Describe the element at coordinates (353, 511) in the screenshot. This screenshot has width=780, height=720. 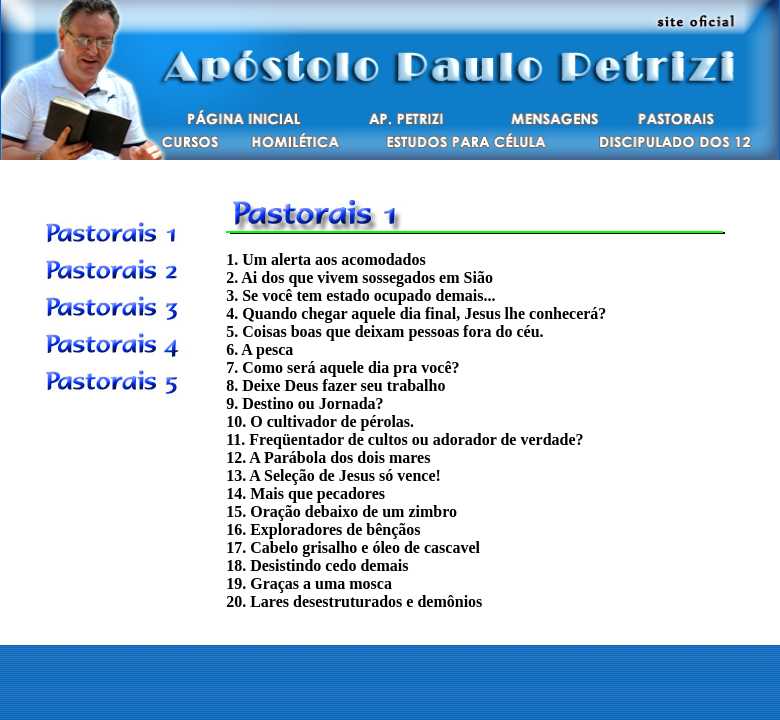
I see `Oração debaixo de um zimbro` at that location.